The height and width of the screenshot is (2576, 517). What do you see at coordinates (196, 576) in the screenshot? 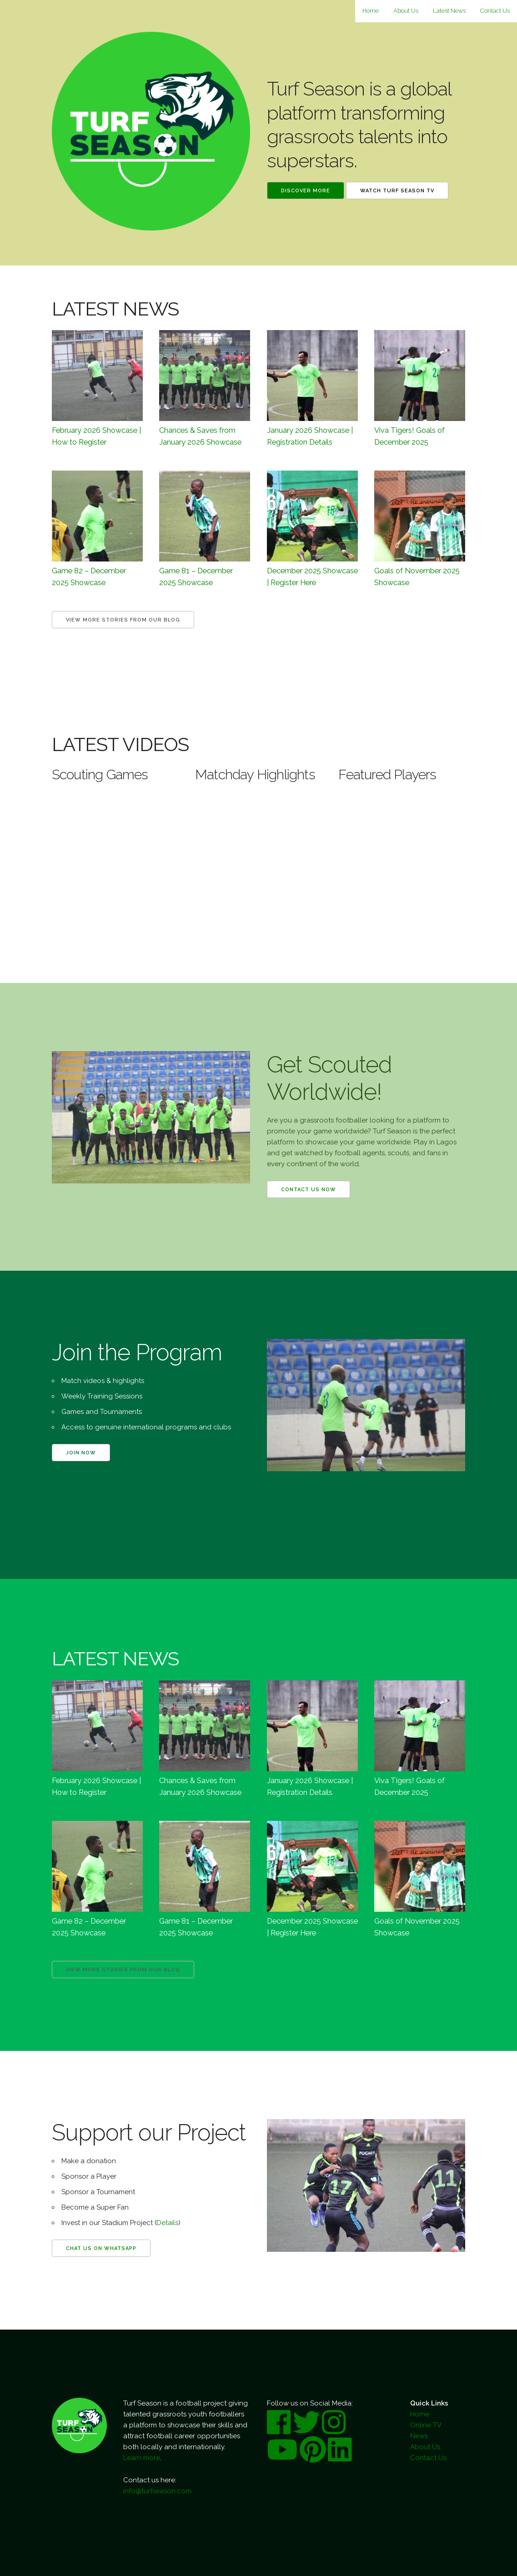
I see `Game 81 – December 2025 Showcase` at bounding box center [196, 576].